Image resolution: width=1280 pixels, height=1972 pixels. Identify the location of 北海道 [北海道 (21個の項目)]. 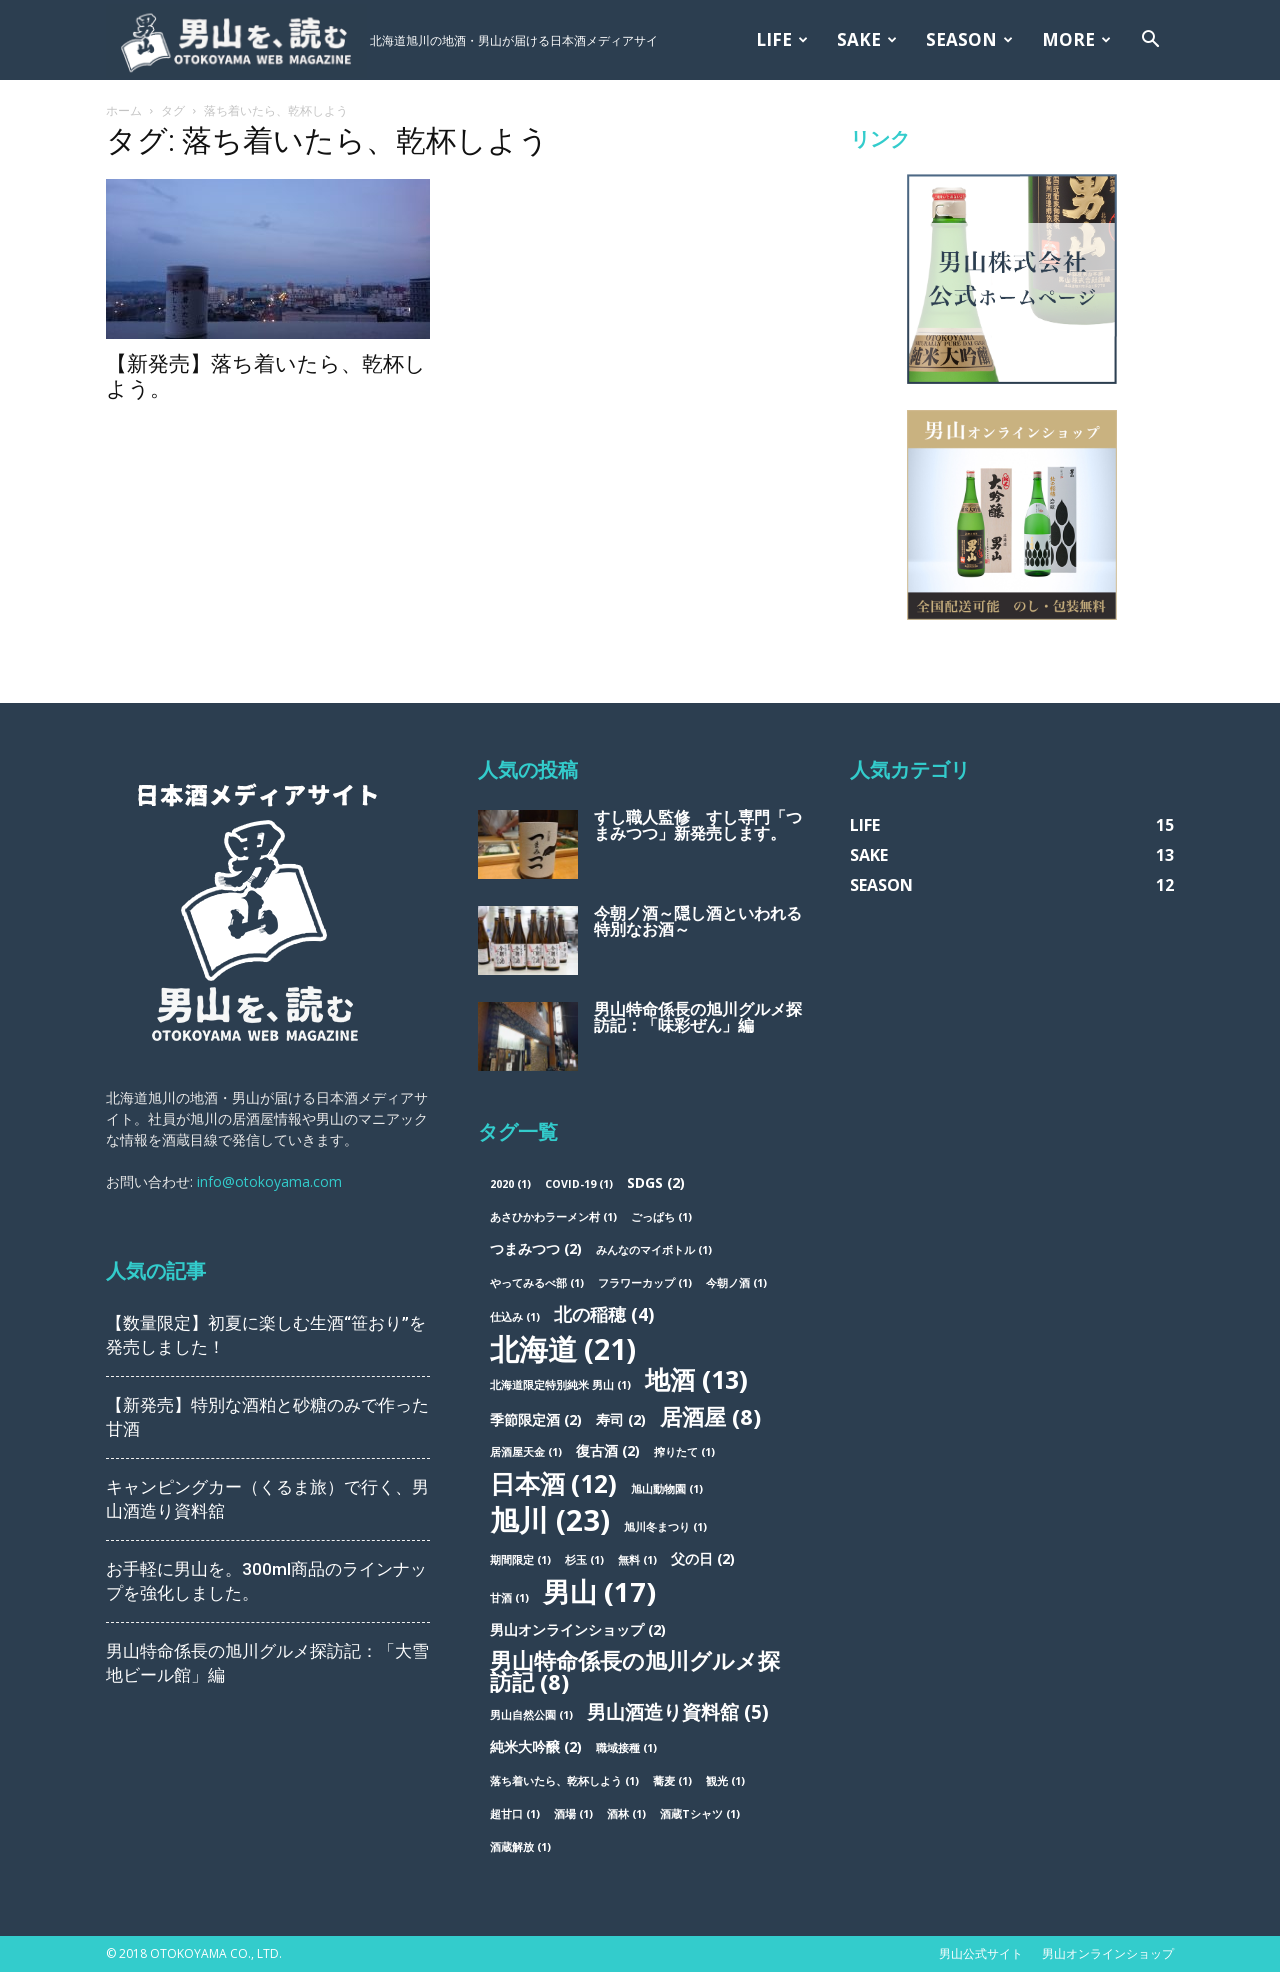
(563, 1348).